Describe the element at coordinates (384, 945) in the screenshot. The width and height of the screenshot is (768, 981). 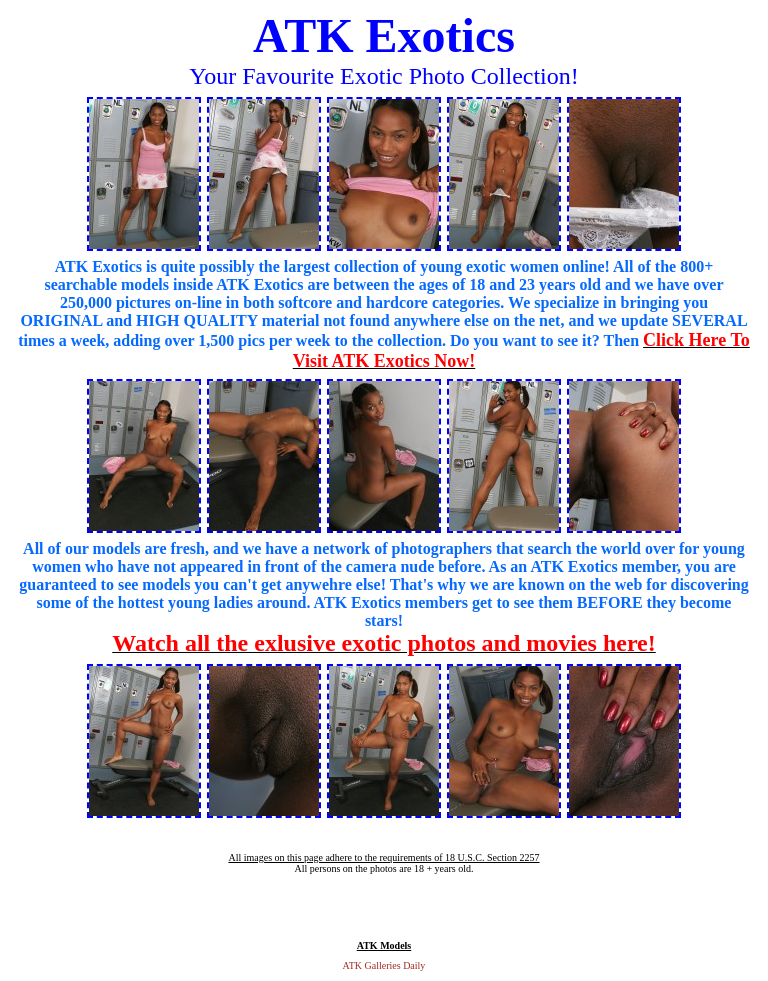
I see `ATK Models` at that location.